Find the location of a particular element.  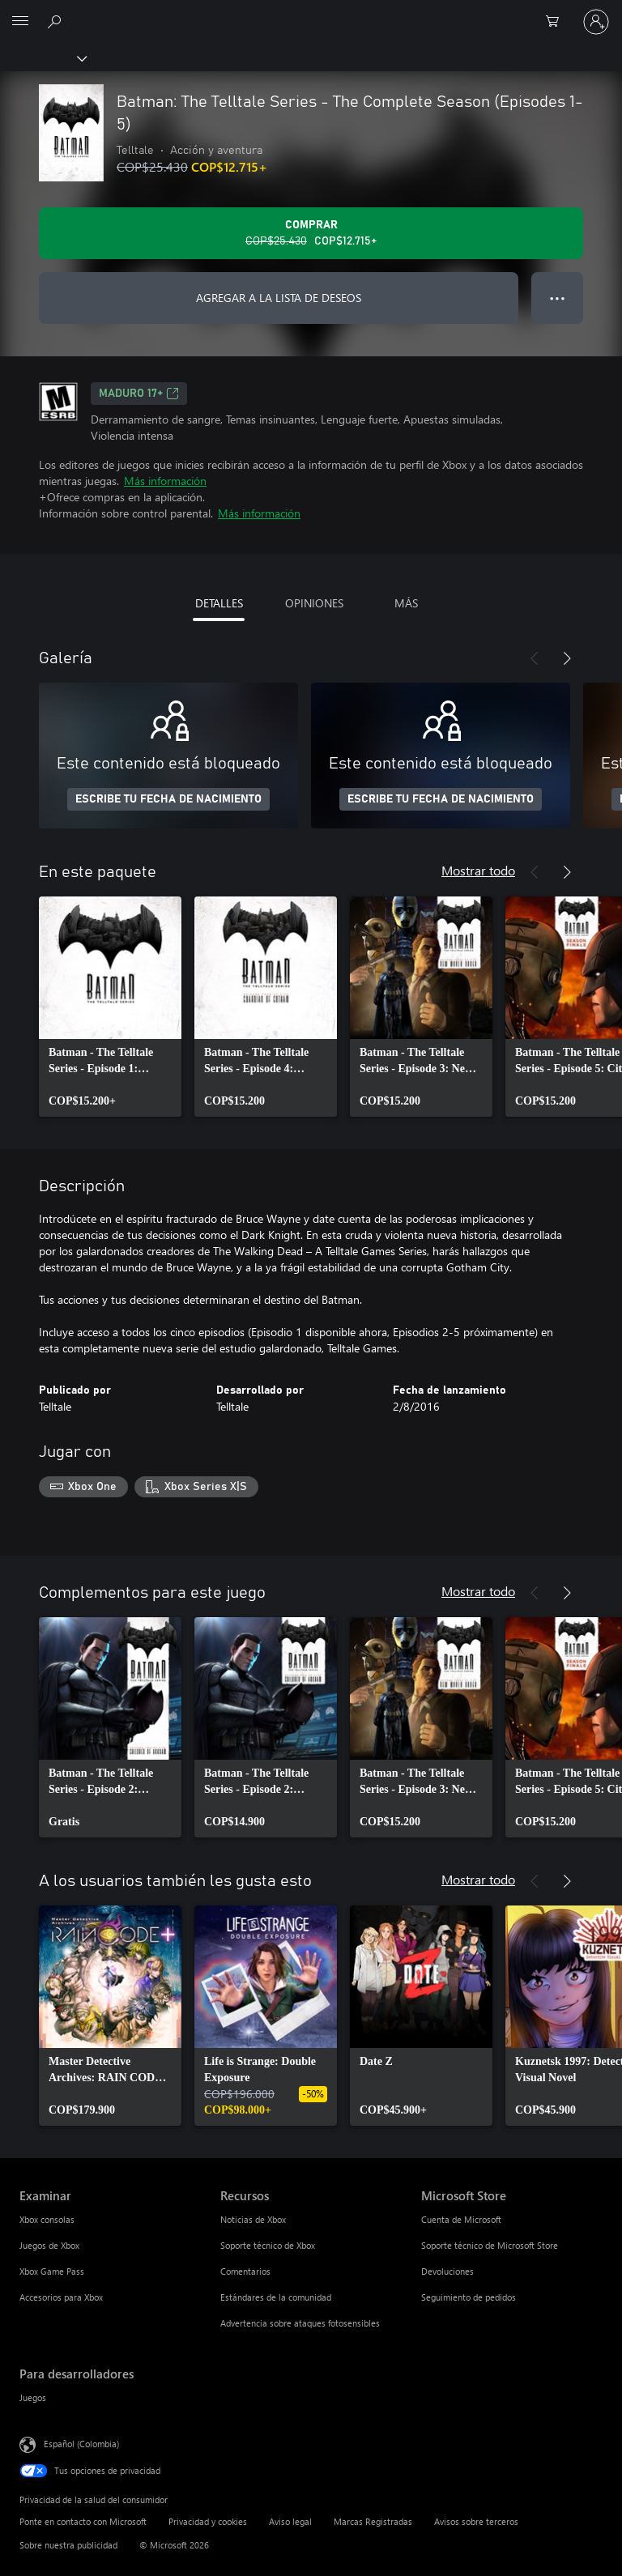

[Xbox] is located at coordinates (42, 57).